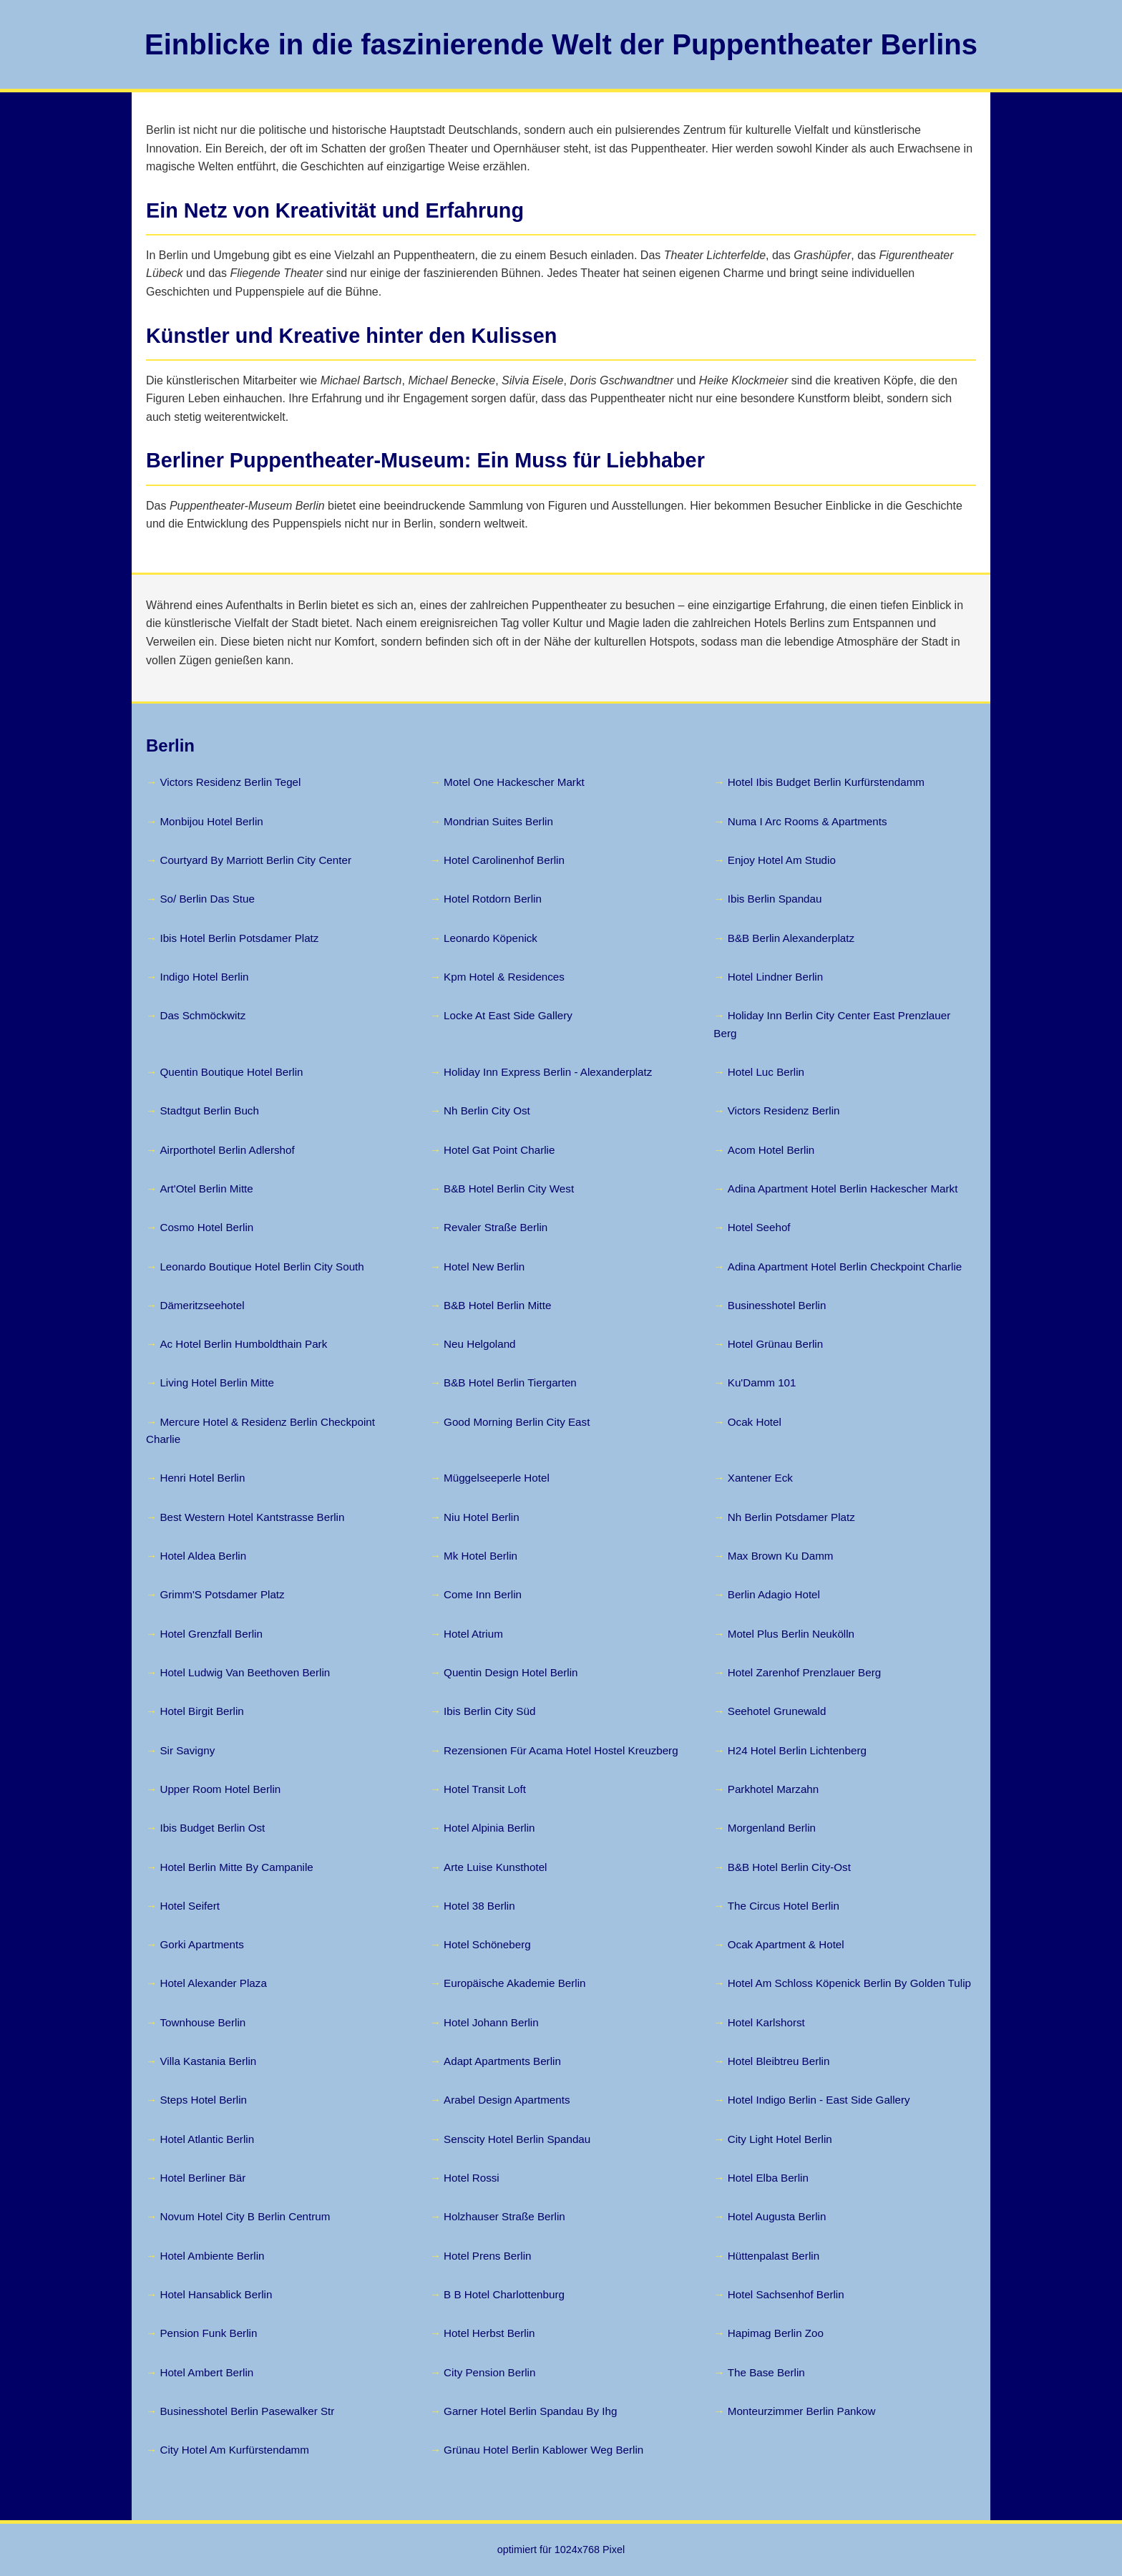 Image resolution: width=1122 pixels, height=2576 pixels. I want to click on Hüttenpalast Berlin, so click(773, 2256).